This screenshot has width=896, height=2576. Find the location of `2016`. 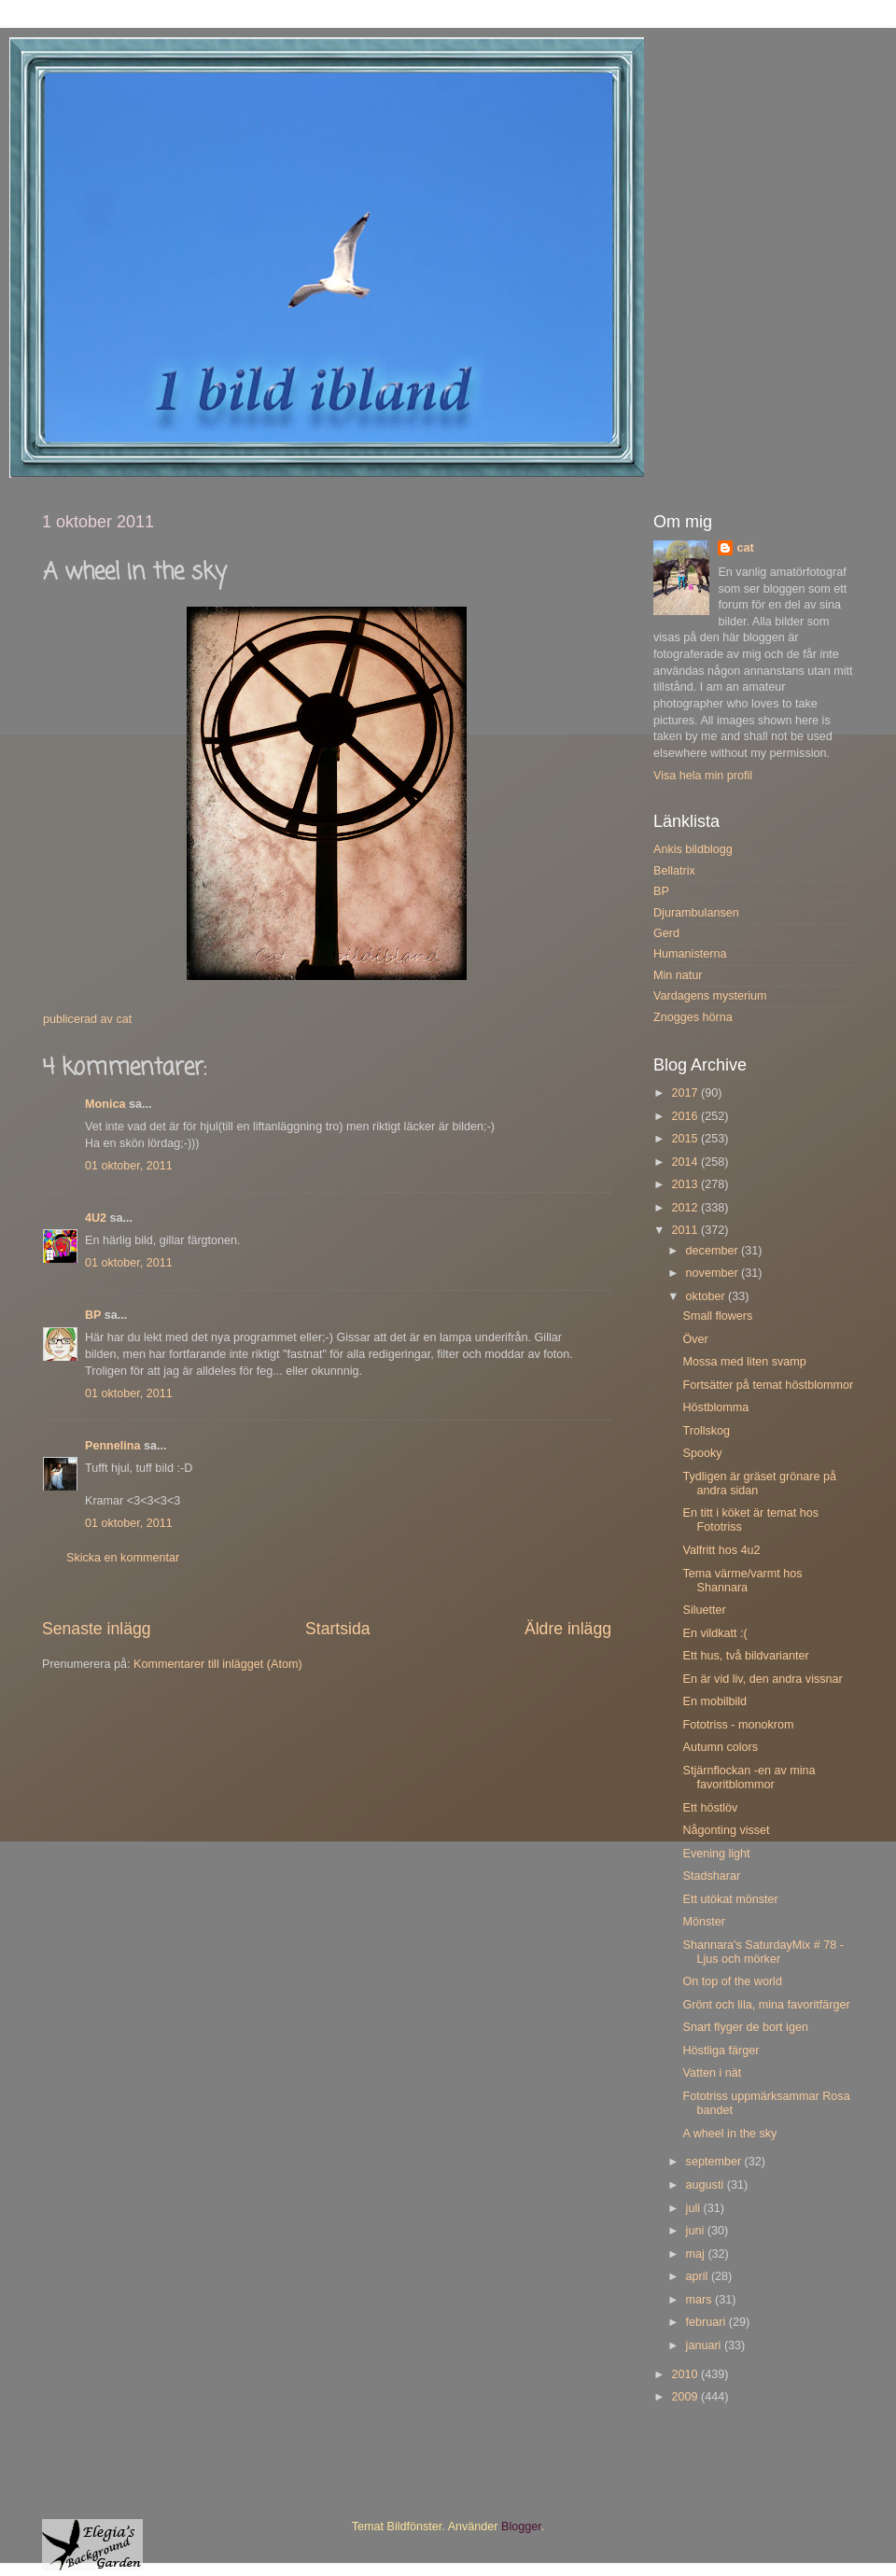

2016 is located at coordinates (686, 1116).